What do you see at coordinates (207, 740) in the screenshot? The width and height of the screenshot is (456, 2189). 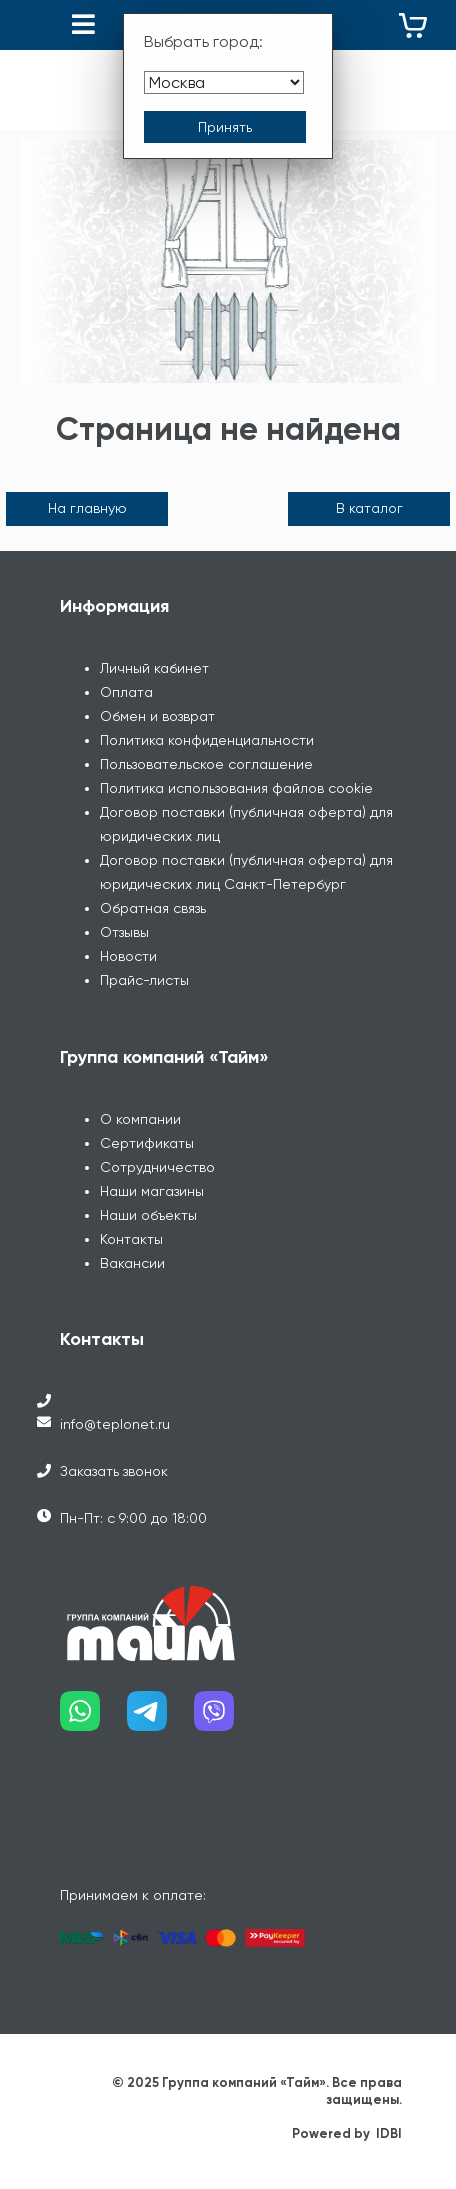 I see `Политика конфиденциальности` at bounding box center [207, 740].